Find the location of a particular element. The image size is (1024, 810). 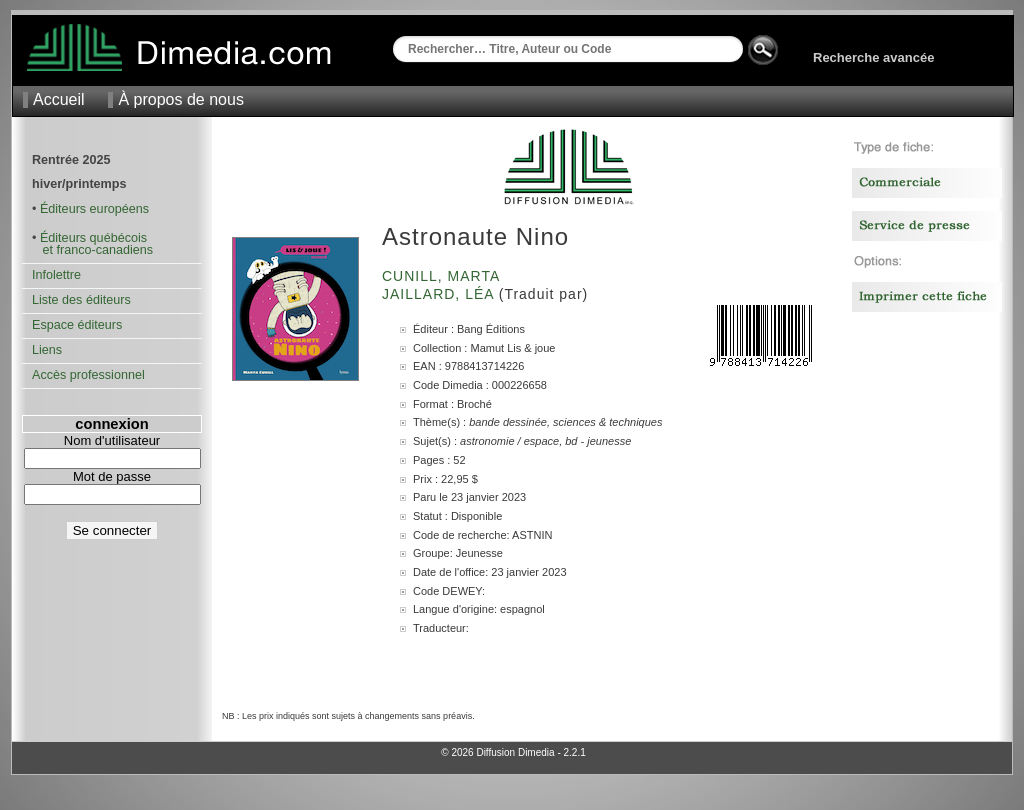

Accès professionnel is located at coordinates (88, 375).